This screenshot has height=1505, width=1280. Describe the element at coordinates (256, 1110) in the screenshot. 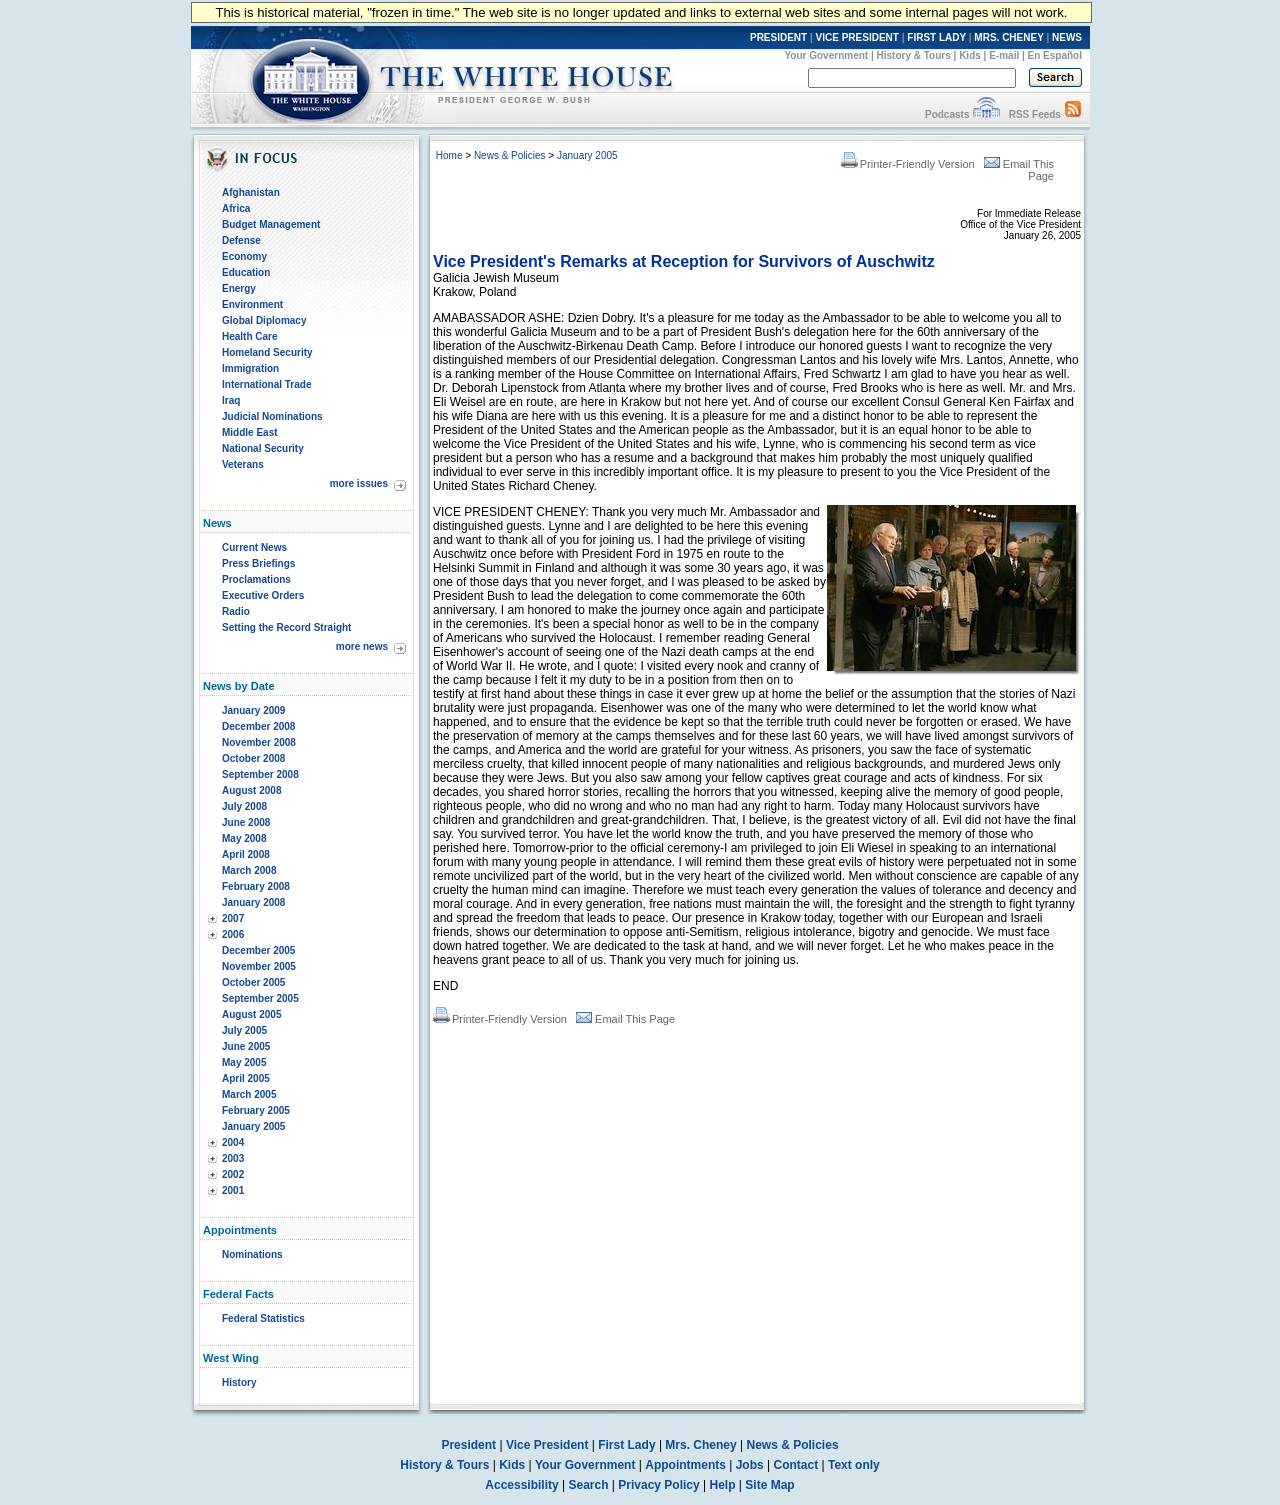

I see `February 2005` at that location.